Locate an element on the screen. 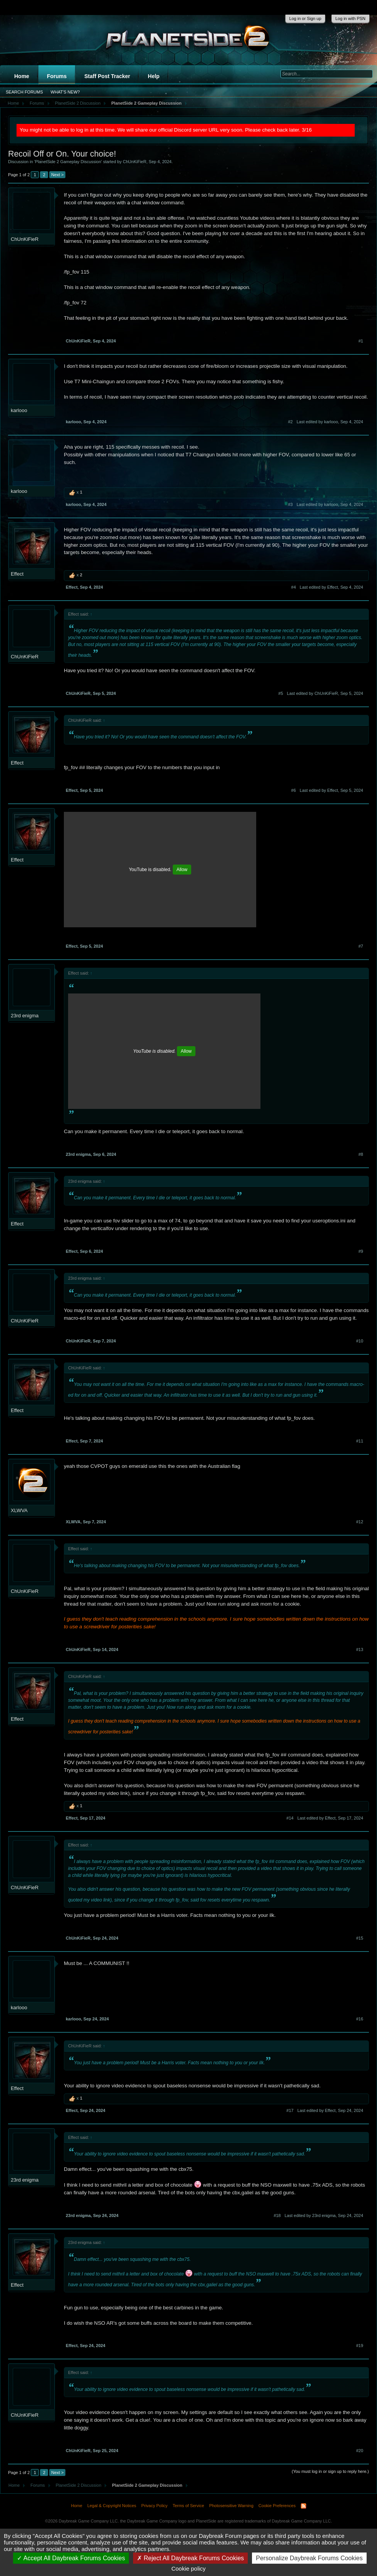  #17 is located at coordinates (290, 2110).